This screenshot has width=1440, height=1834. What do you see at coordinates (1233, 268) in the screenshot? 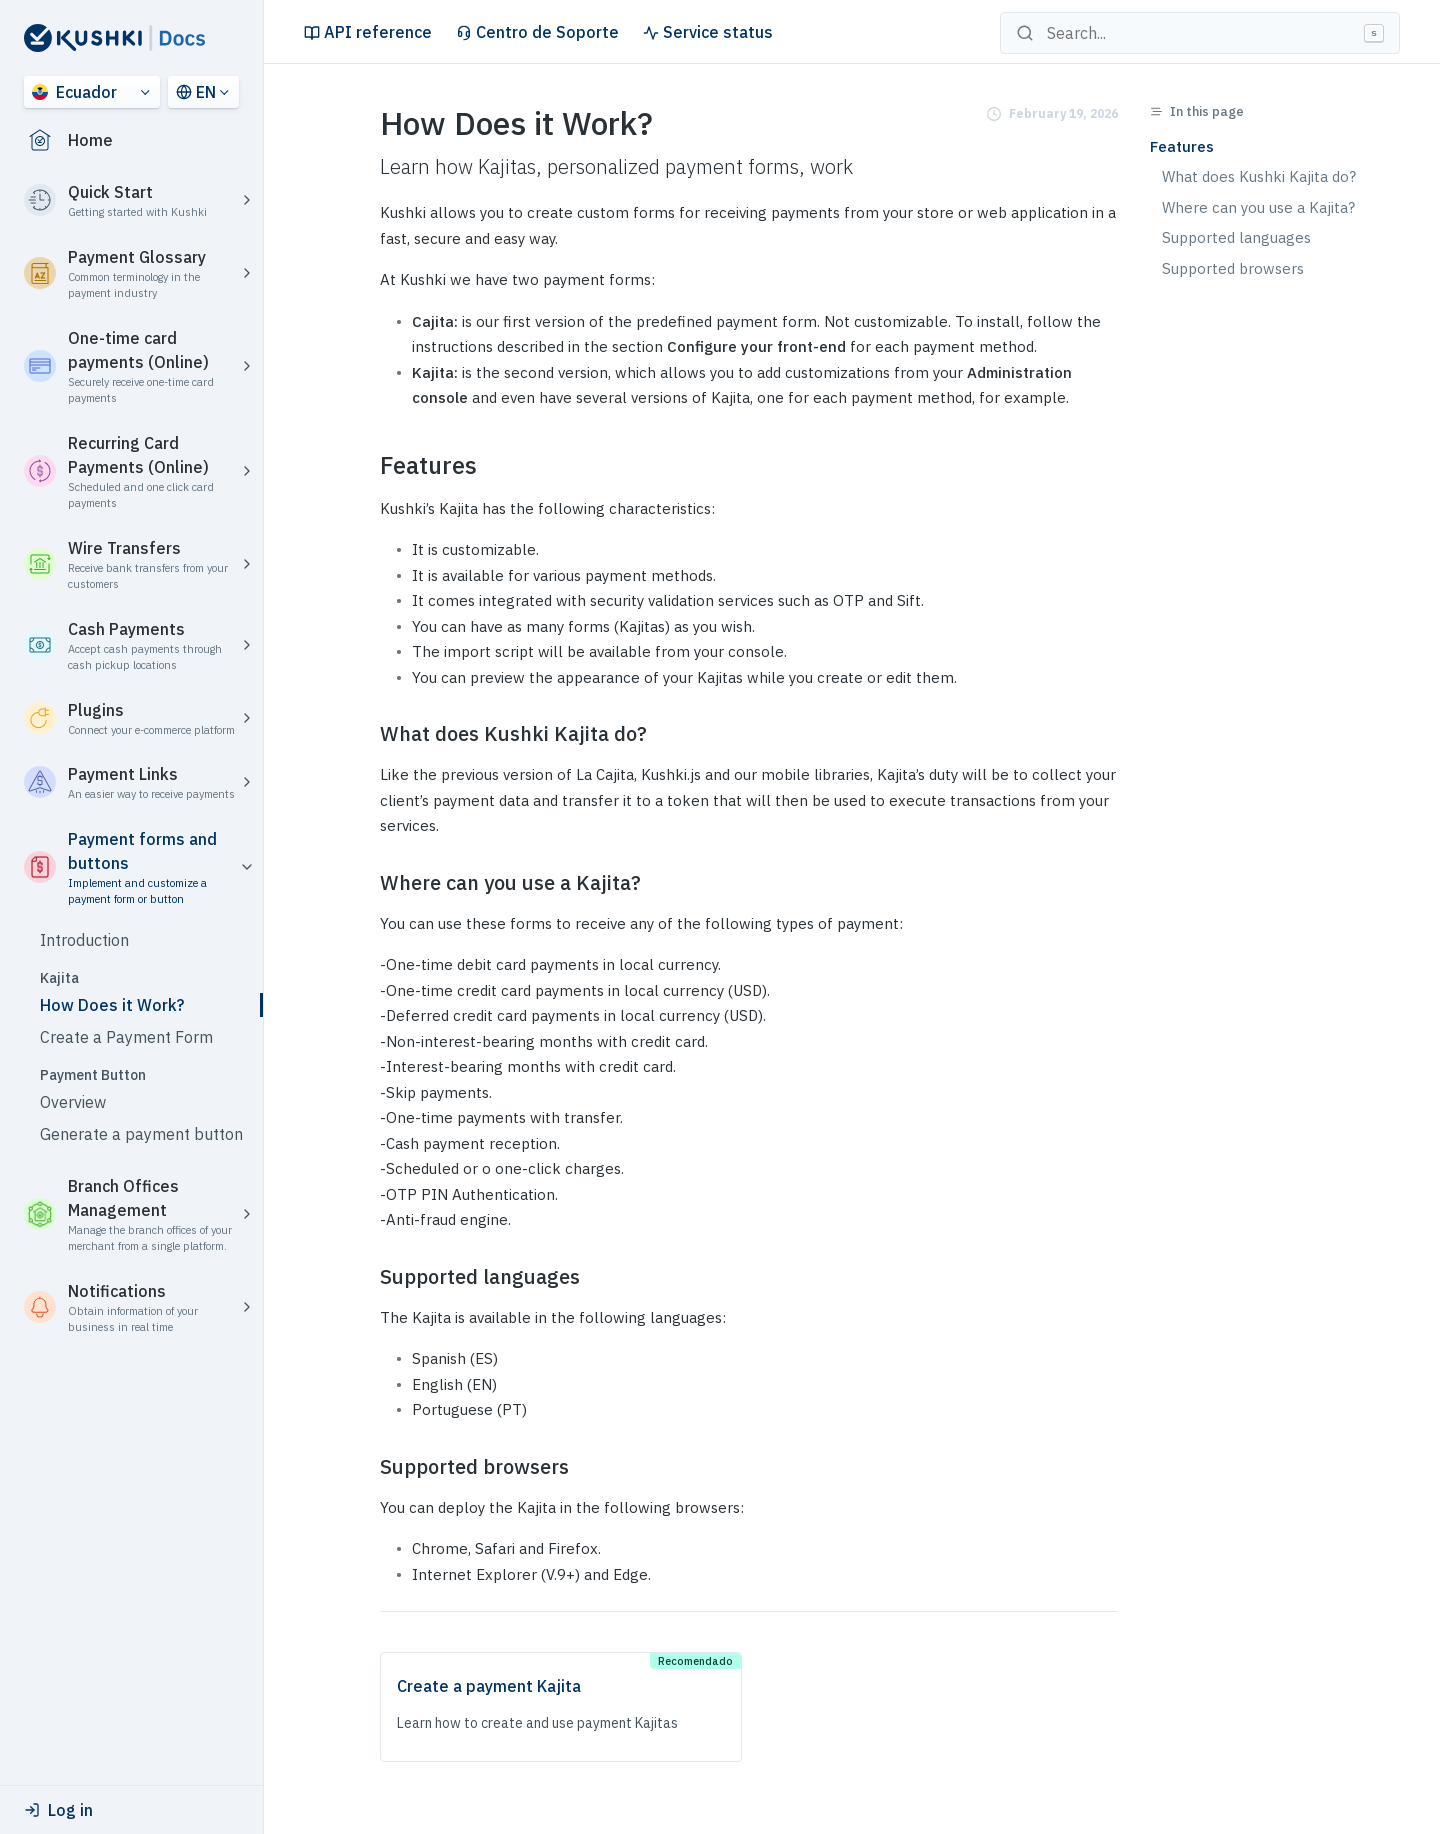
I see `Supported browsers` at bounding box center [1233, 268].